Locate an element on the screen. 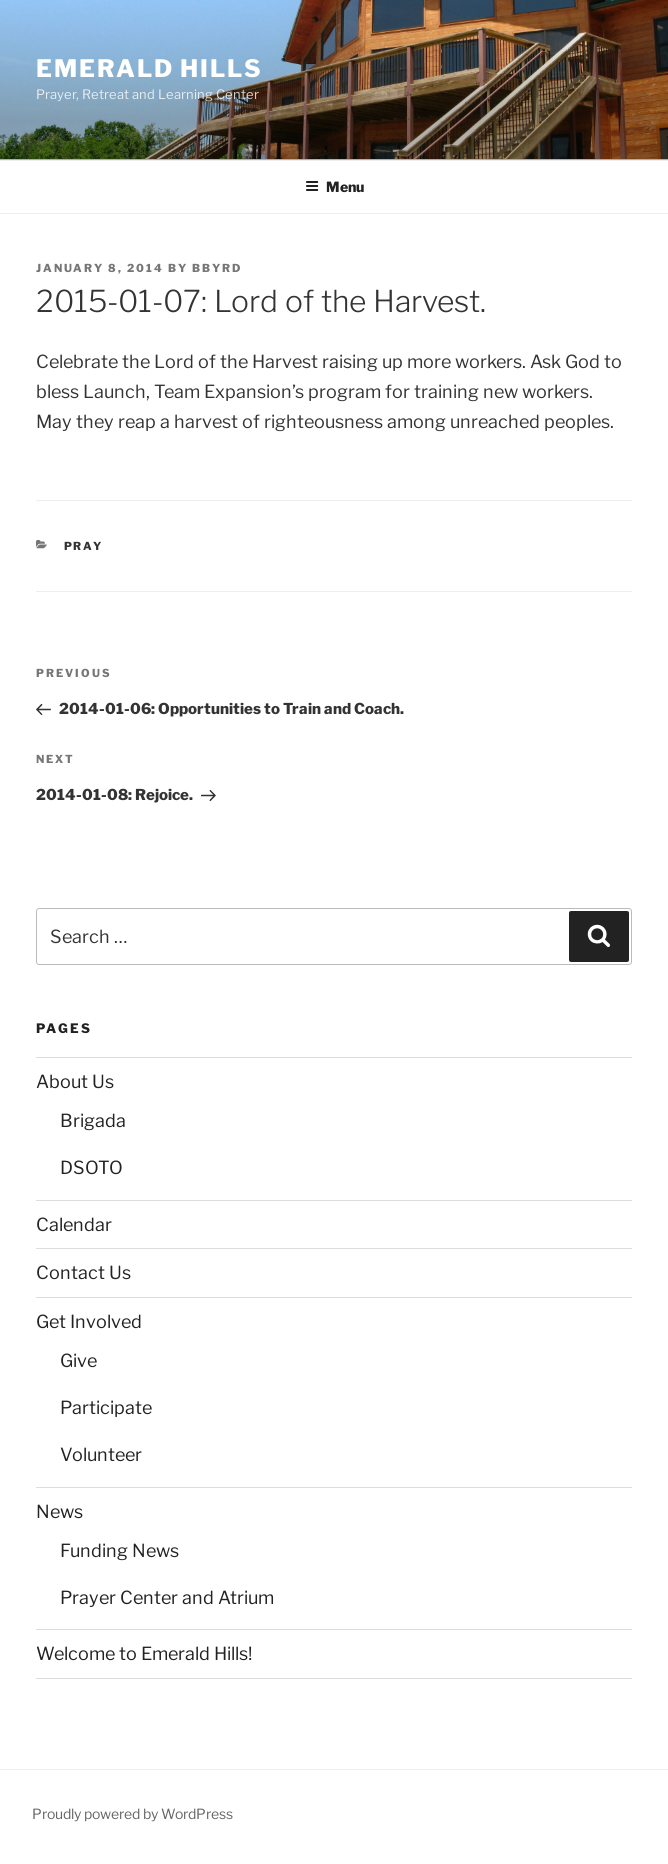 The width and height of the screenshot is (668, 1864). Brigada is located at coordinates (93, 1120).